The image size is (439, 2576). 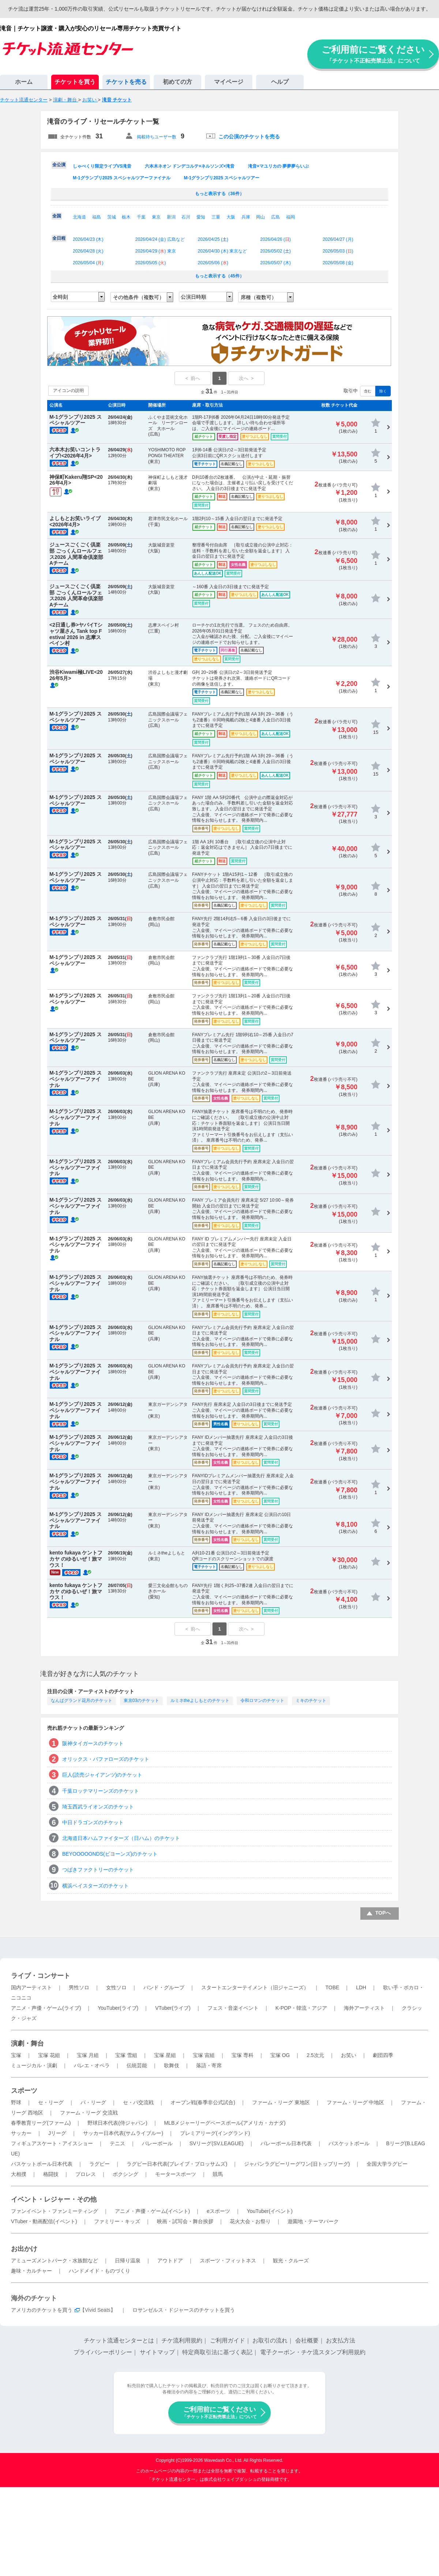 What do you see at coordinates (243, 2055) in the screenshot?
I see `宝塚 専科` at bounding box center [243, 2055].